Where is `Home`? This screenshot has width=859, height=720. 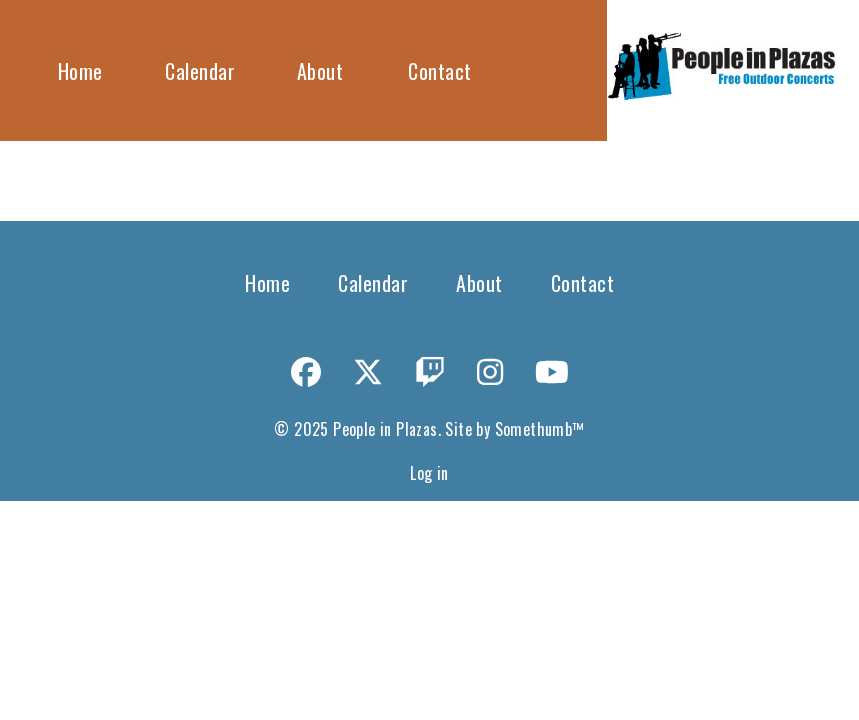
Home is located at coordinates (80, 71).